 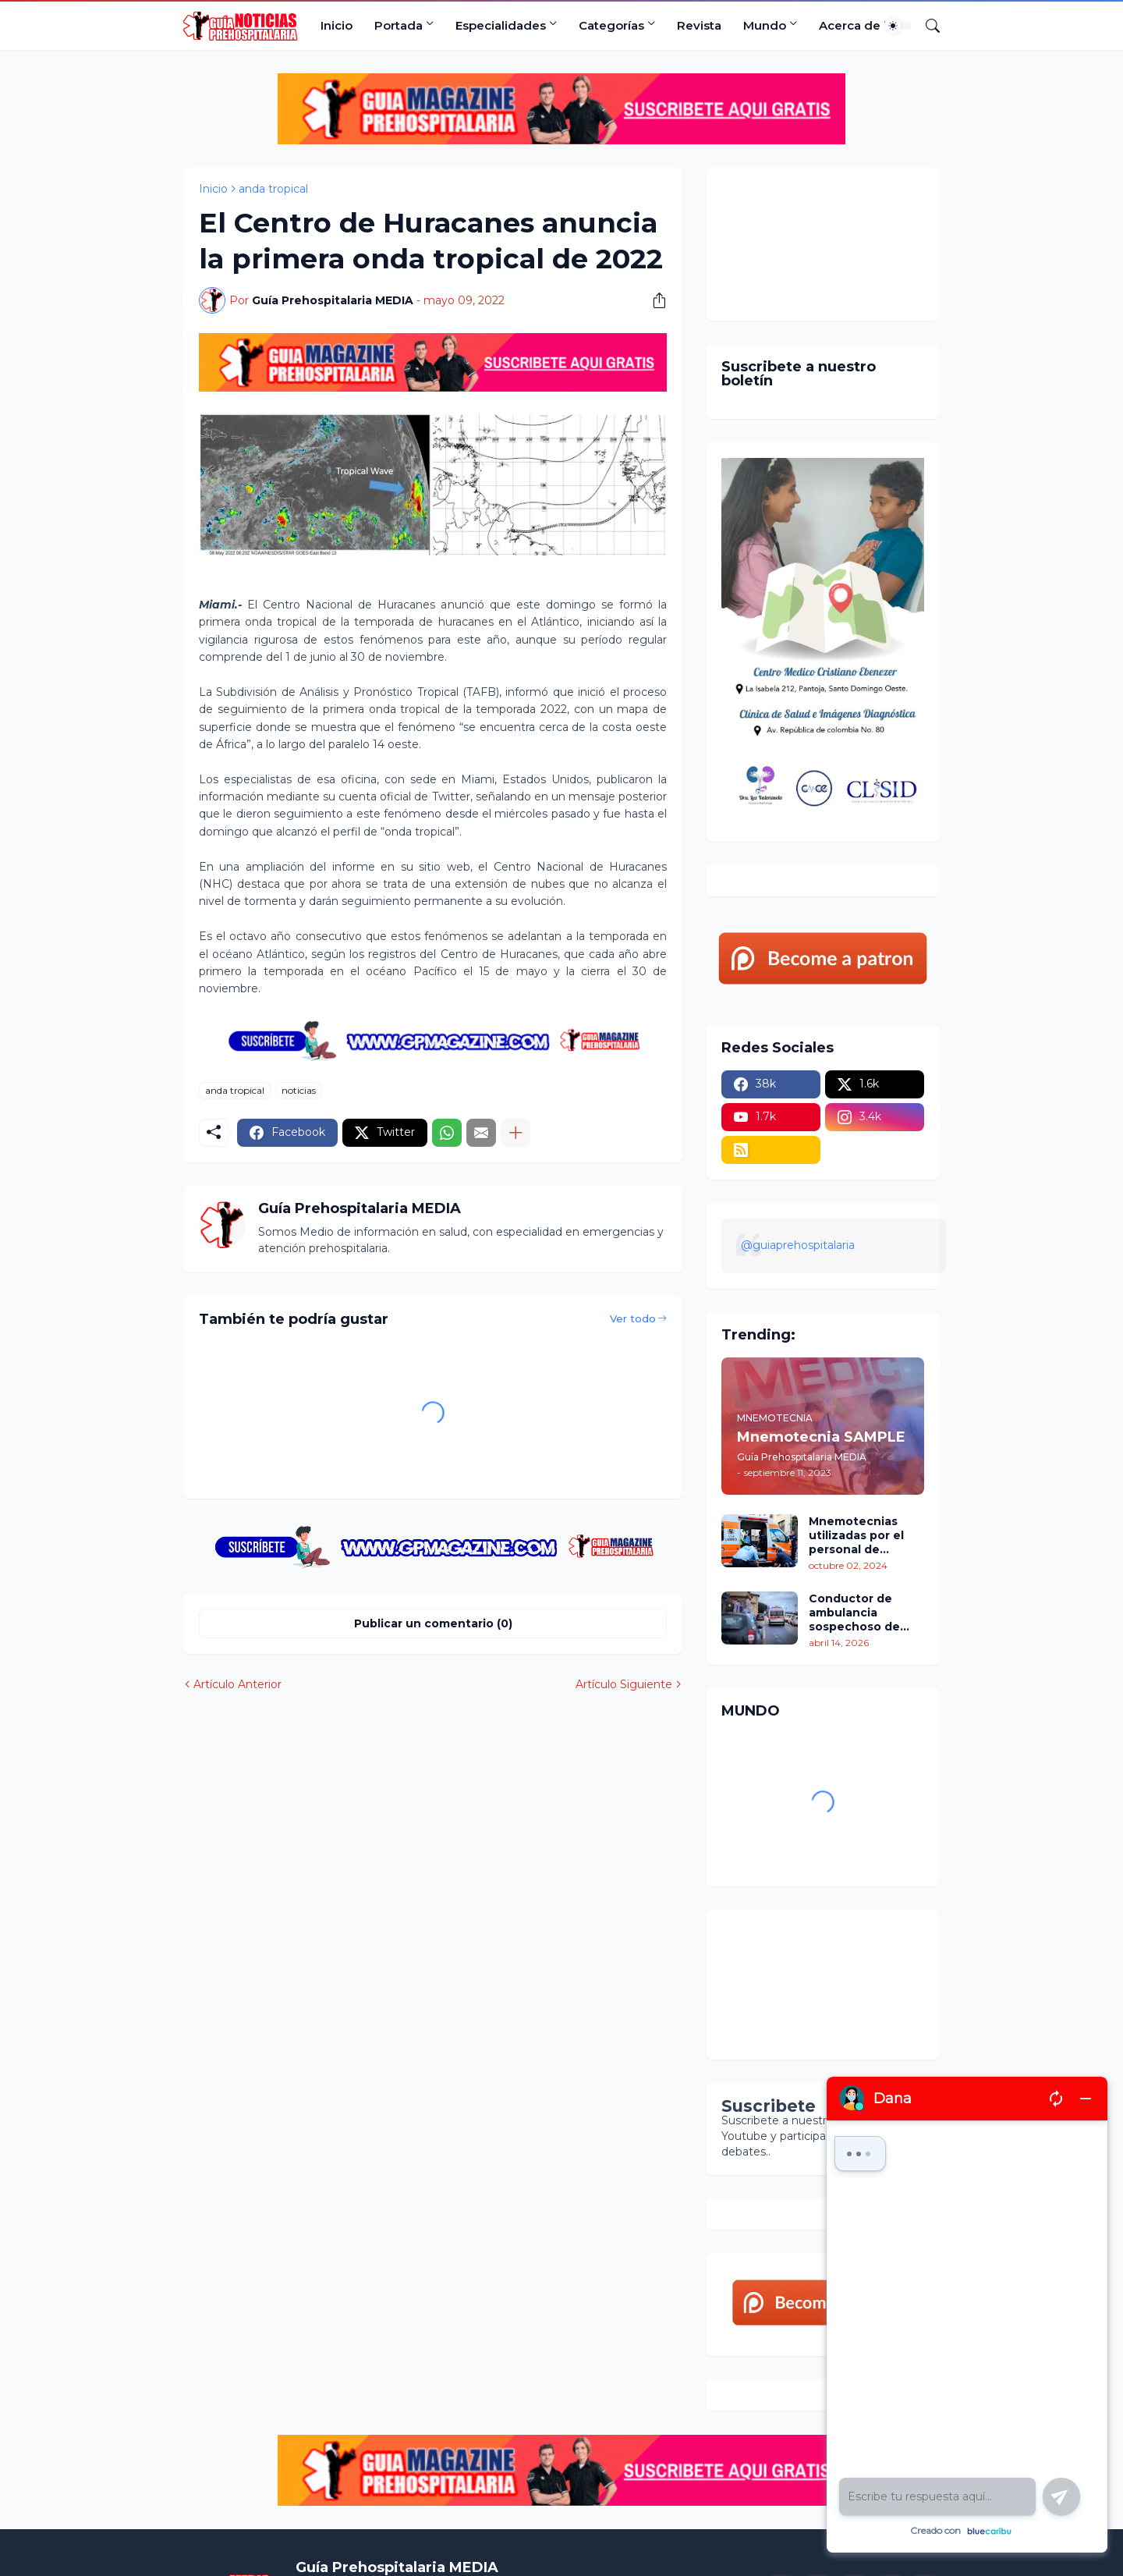 I want to click on Mundo, so click(x=764, y=25).